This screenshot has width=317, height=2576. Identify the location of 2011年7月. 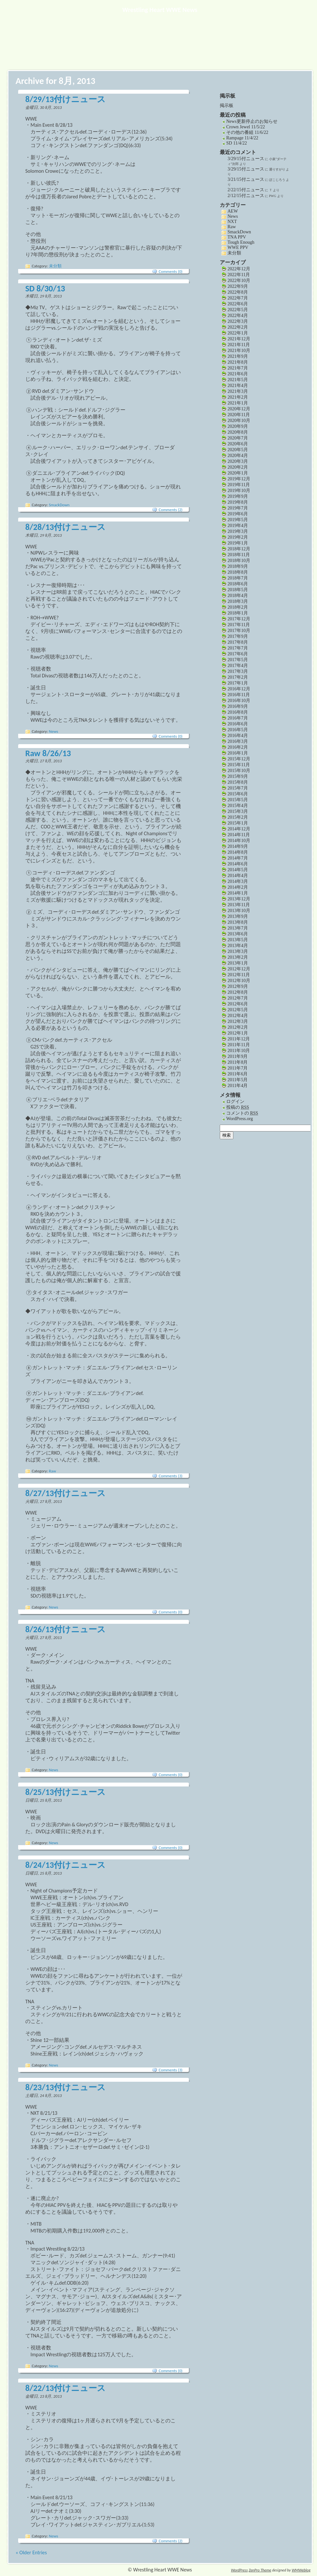
(238, 1068).